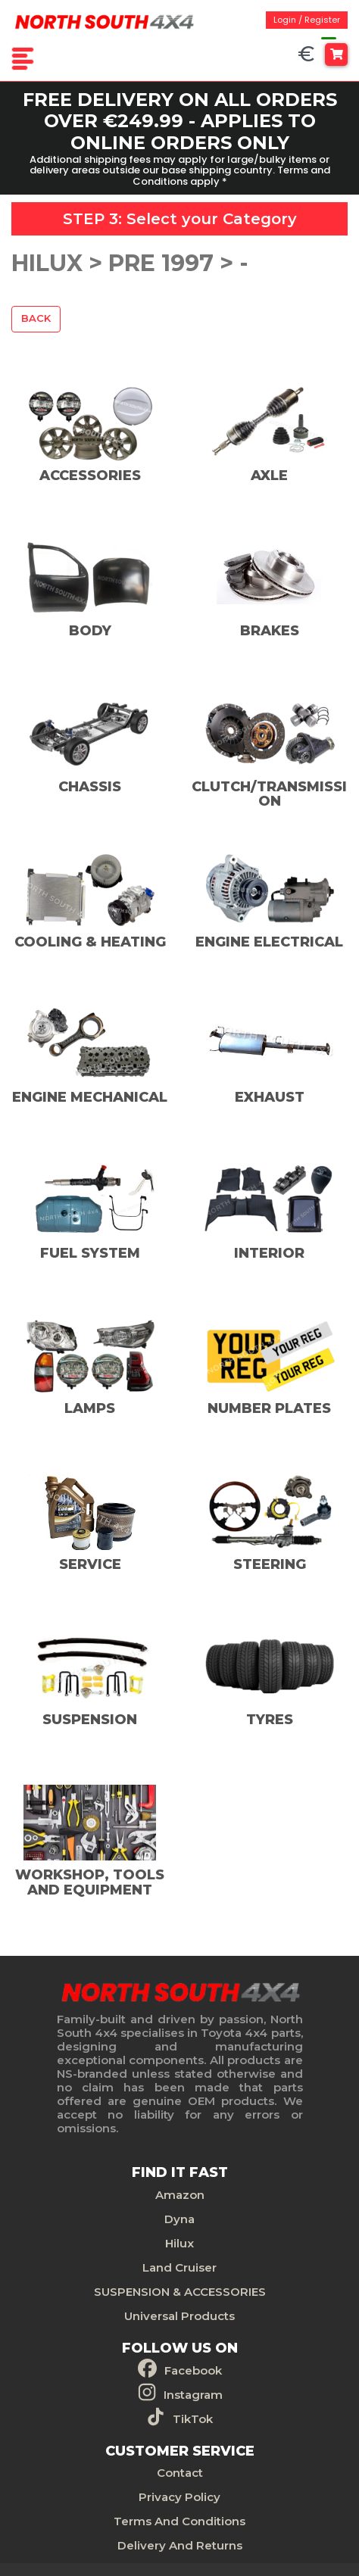 The image size is (359, 2576). I want to click on Delivery And Returns, so click(179, 2542).